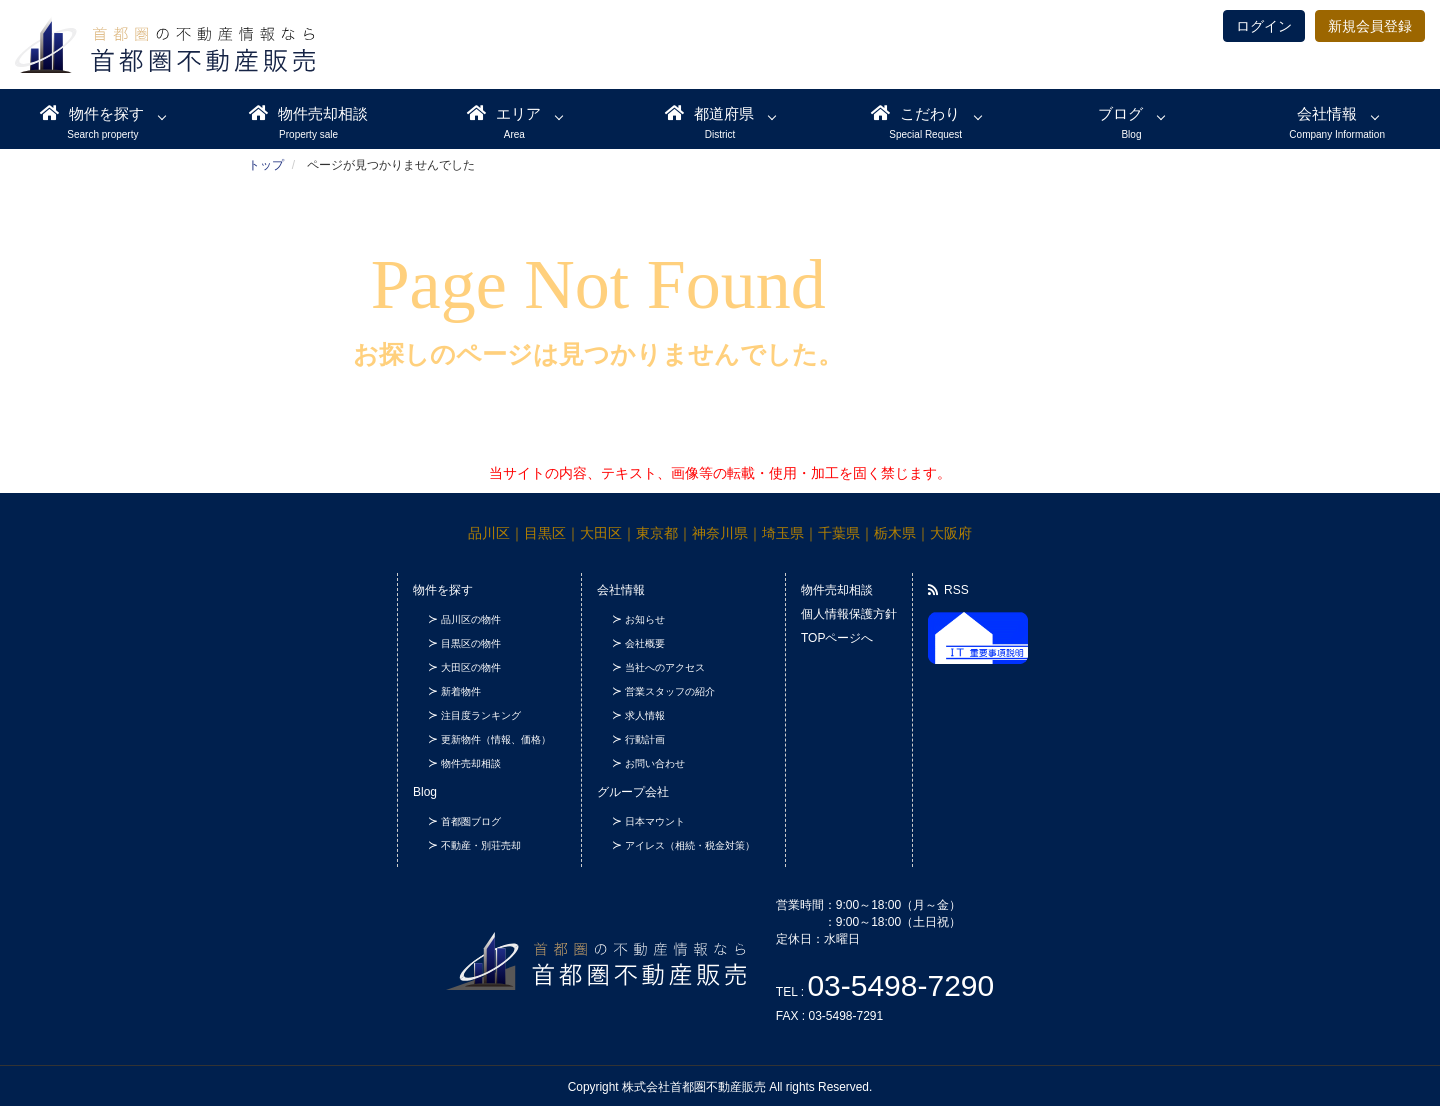 The width and height of the screenshot is (1440, 1106). What do you see at coordinates (915, 113) in the screenshot?
I see `こだわり` at bounding box center [915, 113].